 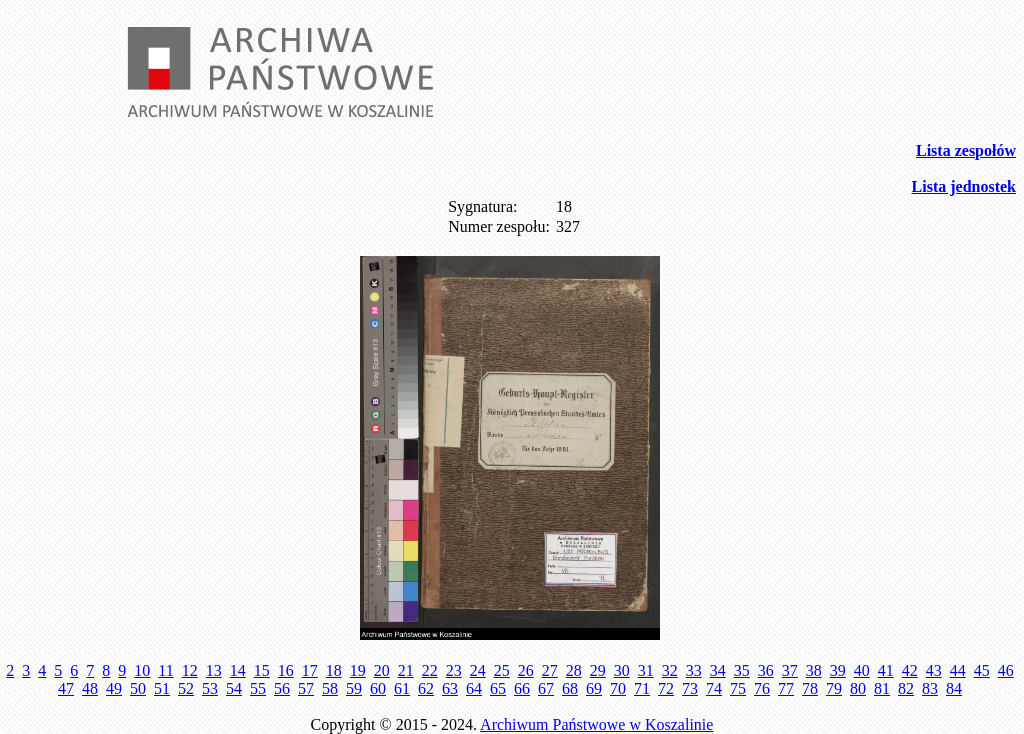 I want to click on 68, so click(x=570, y=688).